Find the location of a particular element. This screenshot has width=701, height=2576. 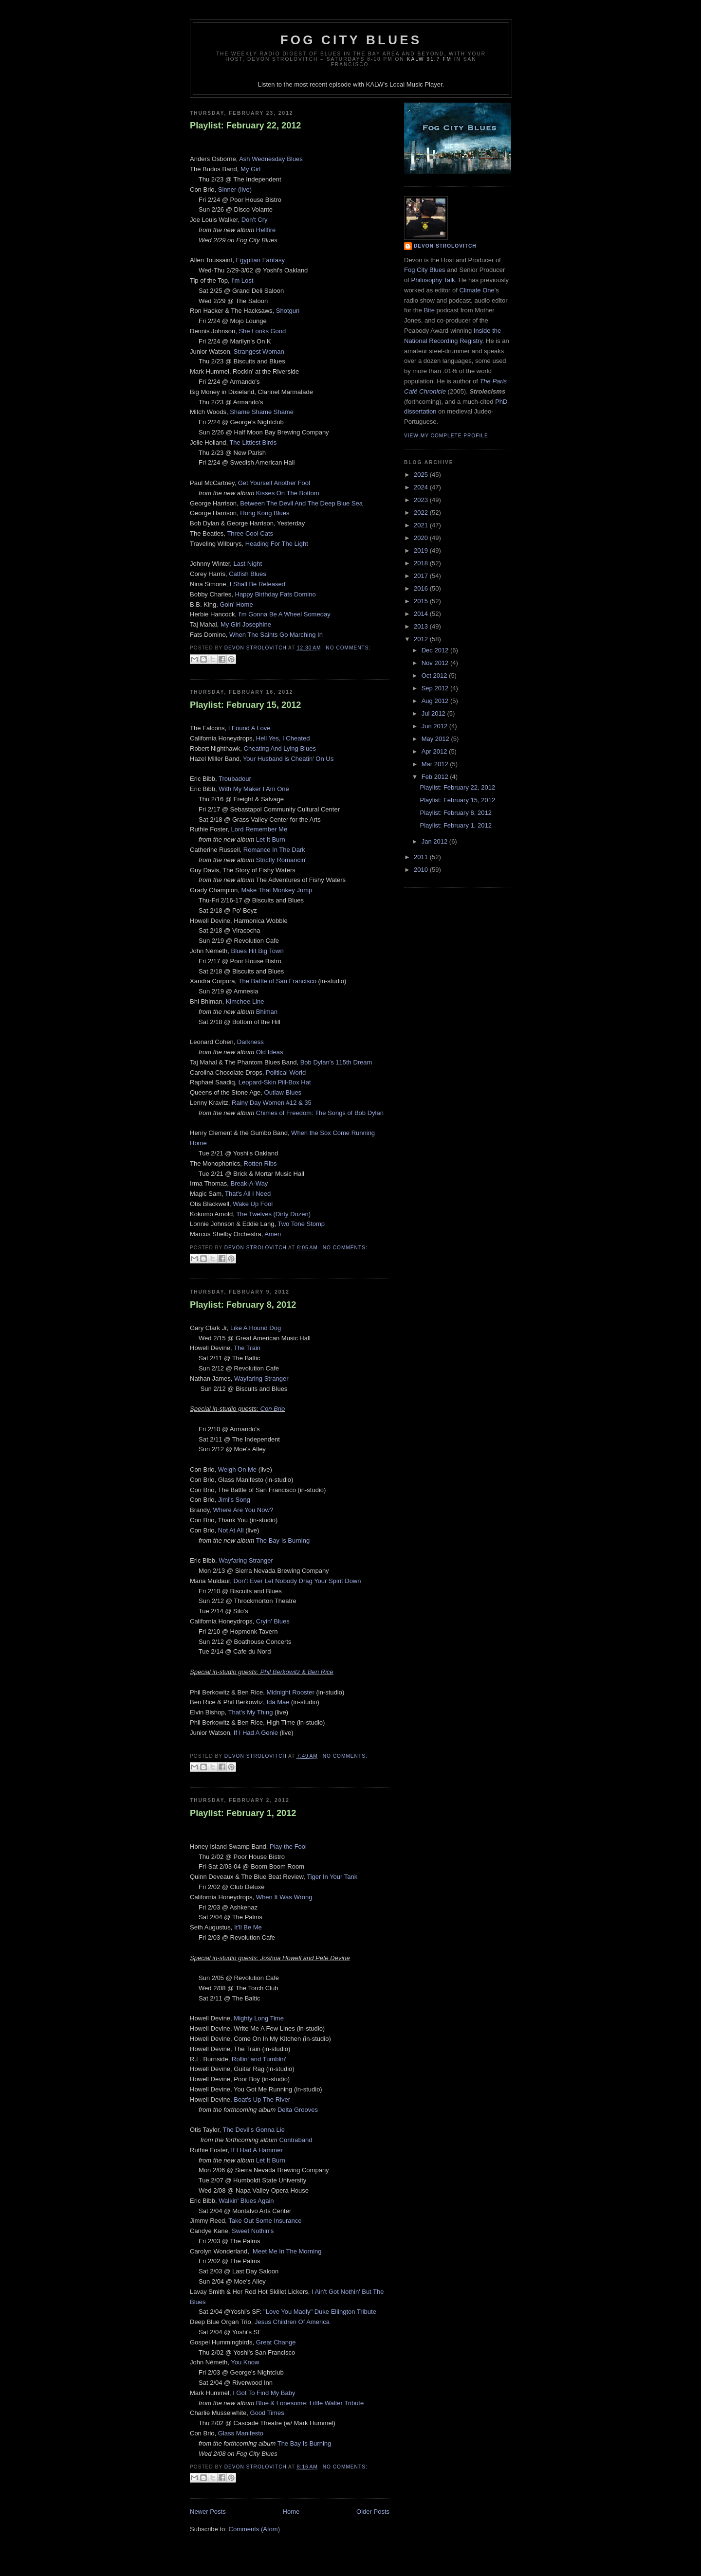

Devon Strolovitch is located at coordinates (445, 246).